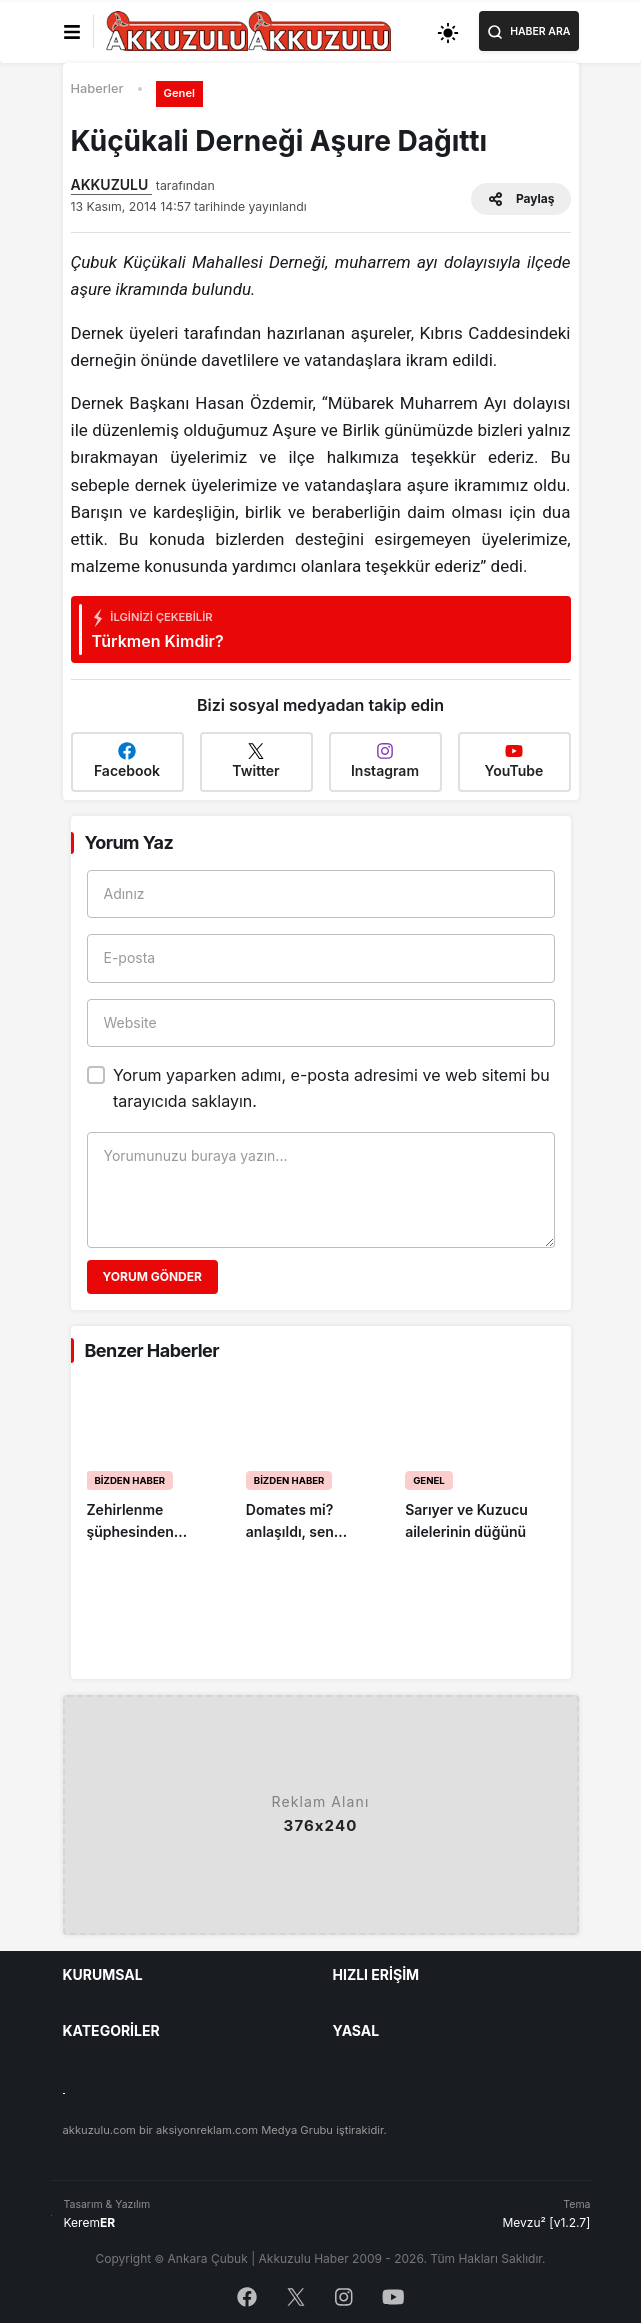  I want to click on Instagram, so click(385, 760).